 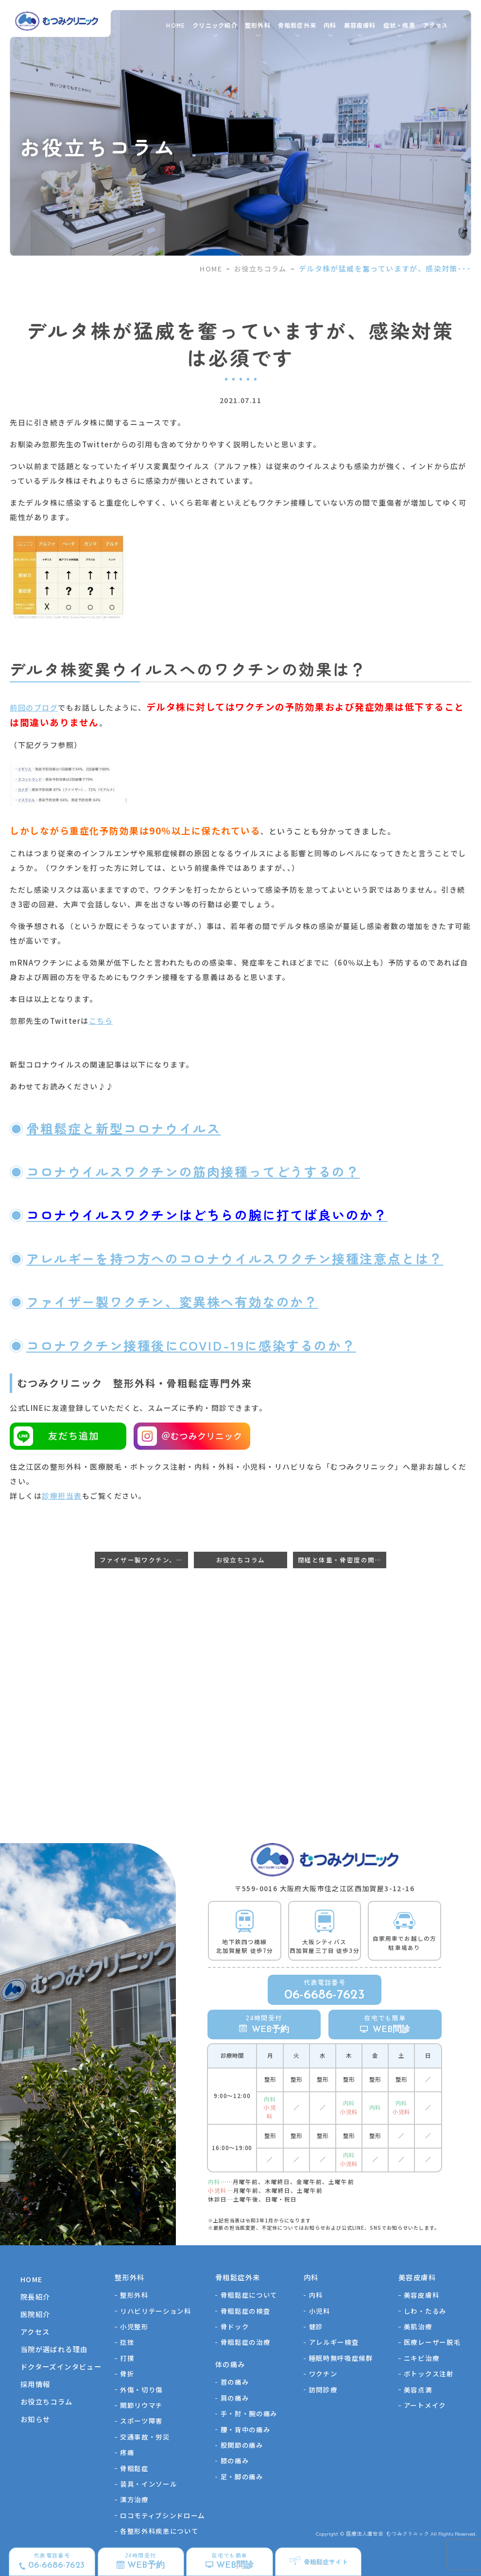 I want to click on リハビリテーション科, so click(x=155, y=2311).